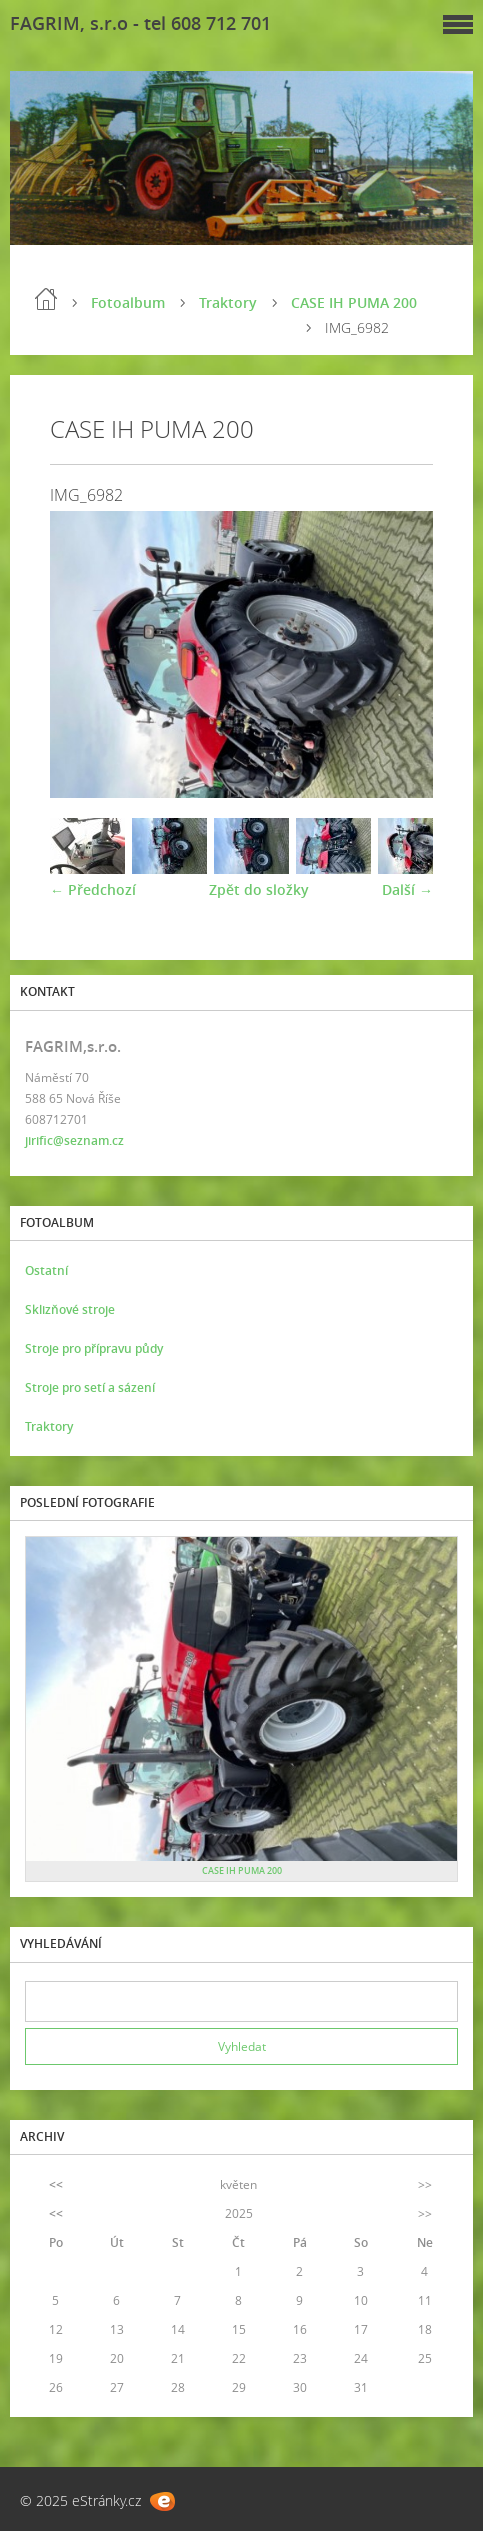  Describe the element at coordinates (93, 889) in the screenshot. I see `← Předchozí` at that location.